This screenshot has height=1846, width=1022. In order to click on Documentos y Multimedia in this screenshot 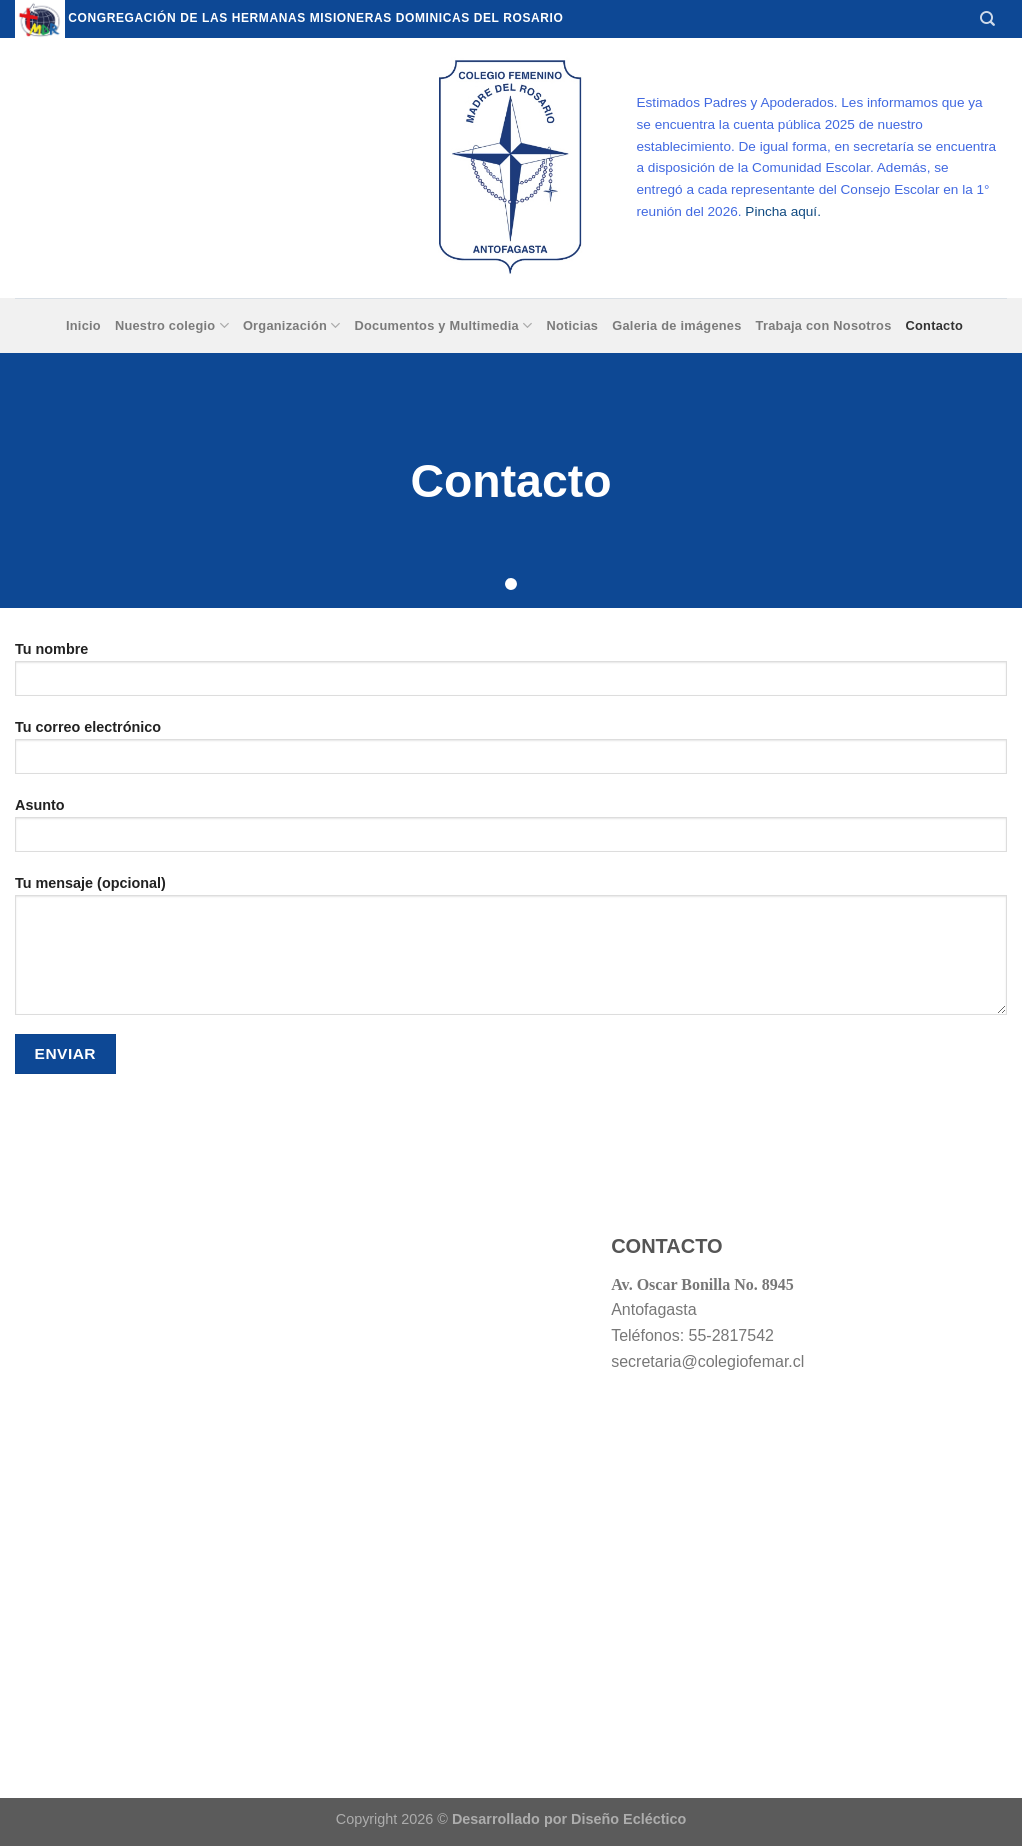, I will do `click(443, 325)`.